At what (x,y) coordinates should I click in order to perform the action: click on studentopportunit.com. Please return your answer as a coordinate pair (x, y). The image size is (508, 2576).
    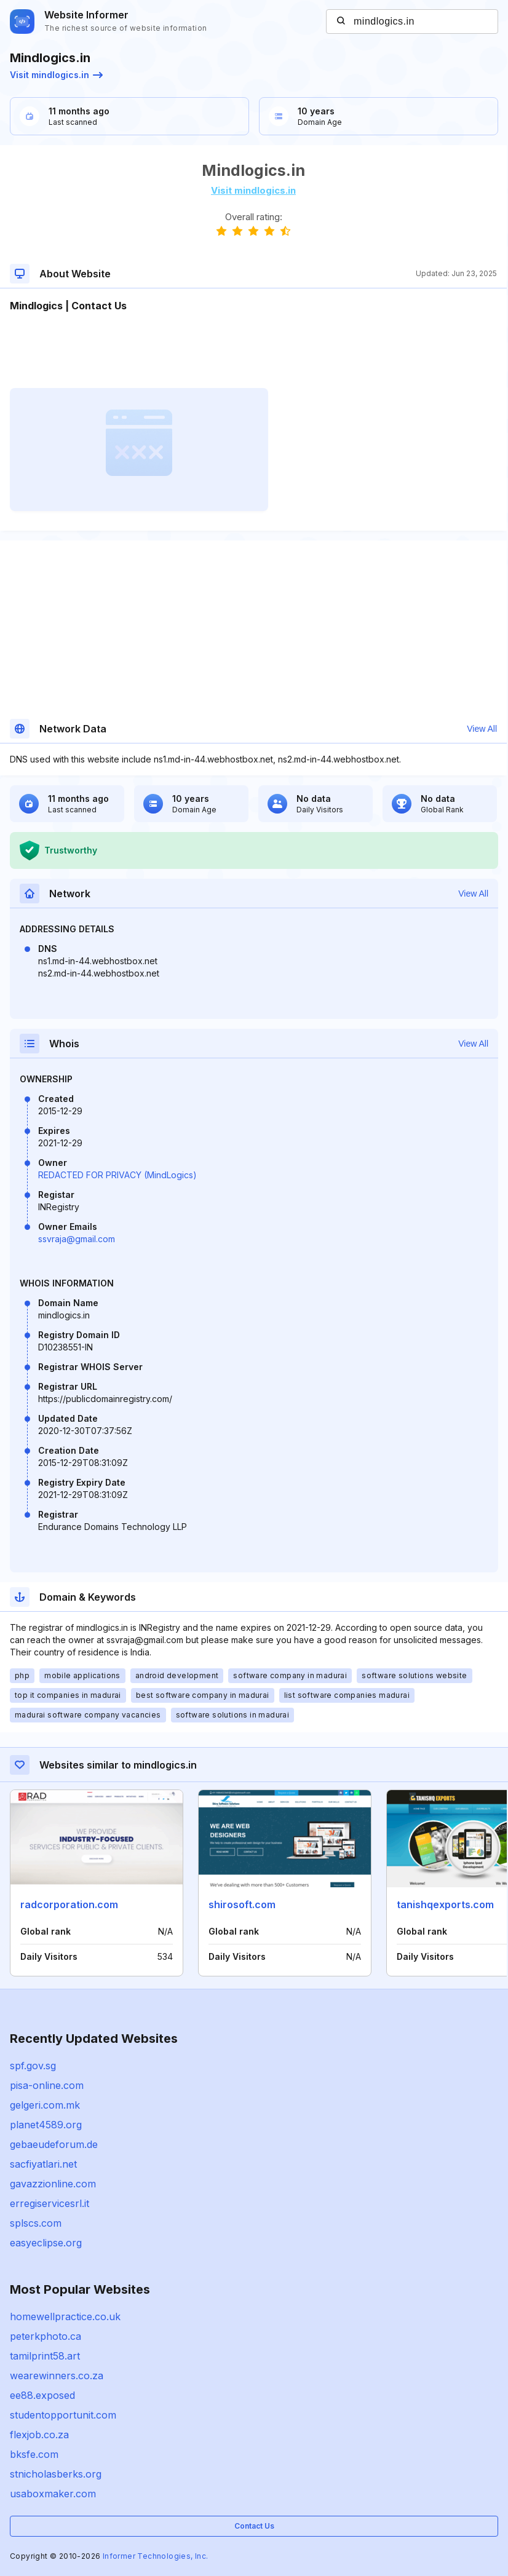
    Looking at the image, I should click on (63, 2415).